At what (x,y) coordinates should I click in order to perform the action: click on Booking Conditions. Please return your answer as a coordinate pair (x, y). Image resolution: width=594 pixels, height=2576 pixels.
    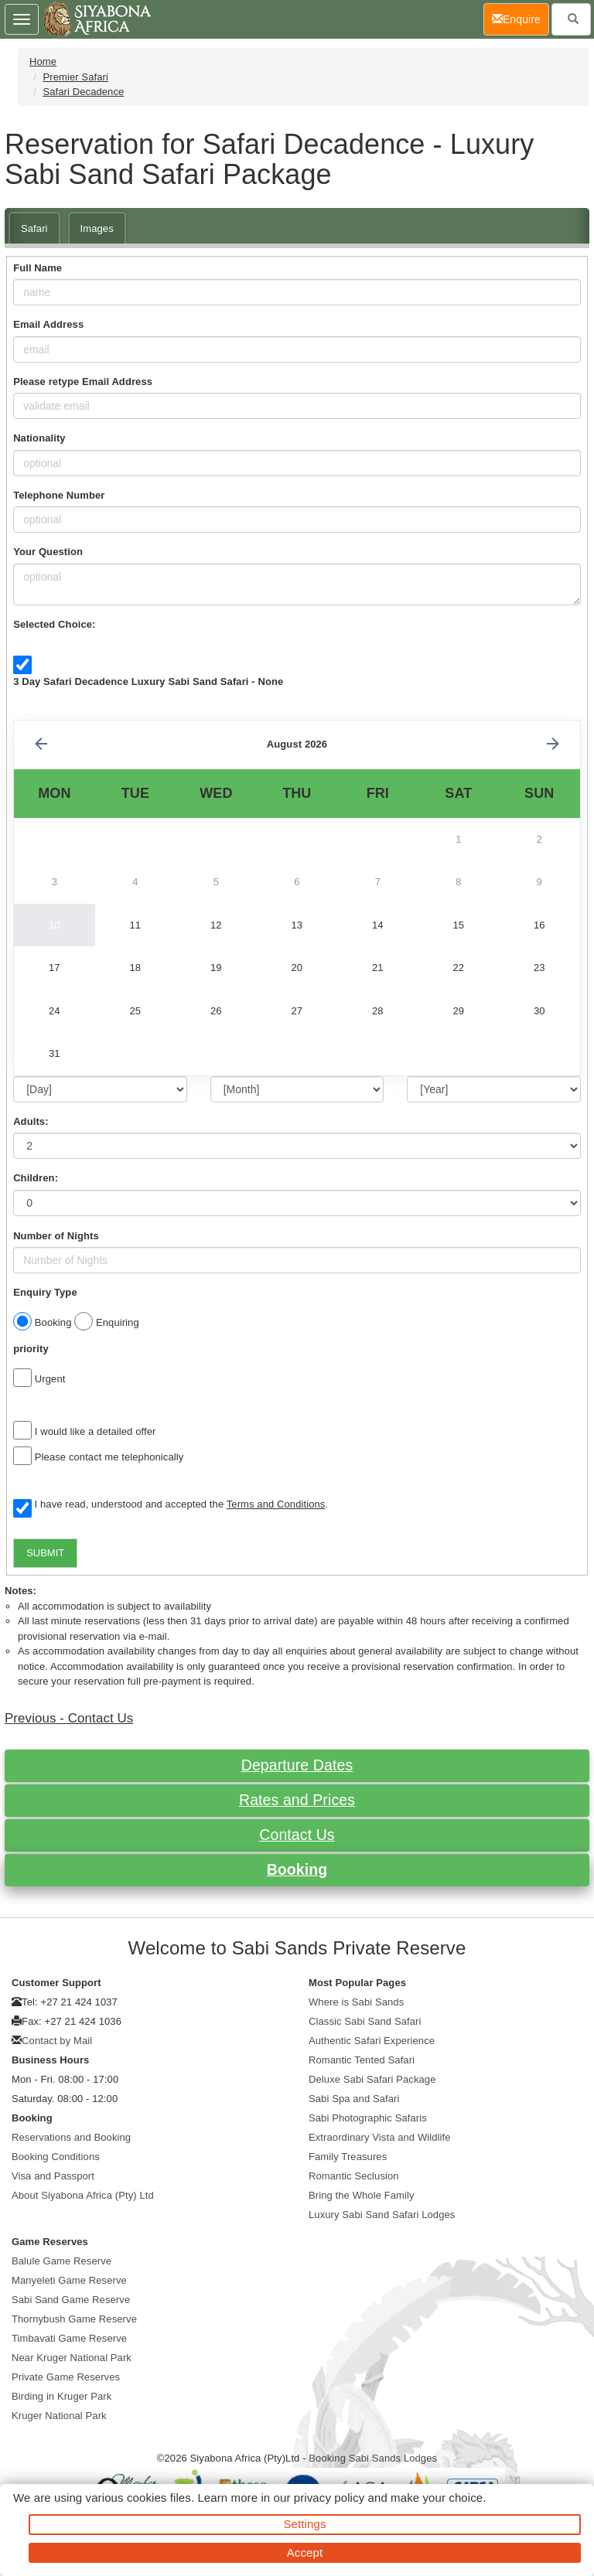
    Looking at the image, I should click on (56, 2156).